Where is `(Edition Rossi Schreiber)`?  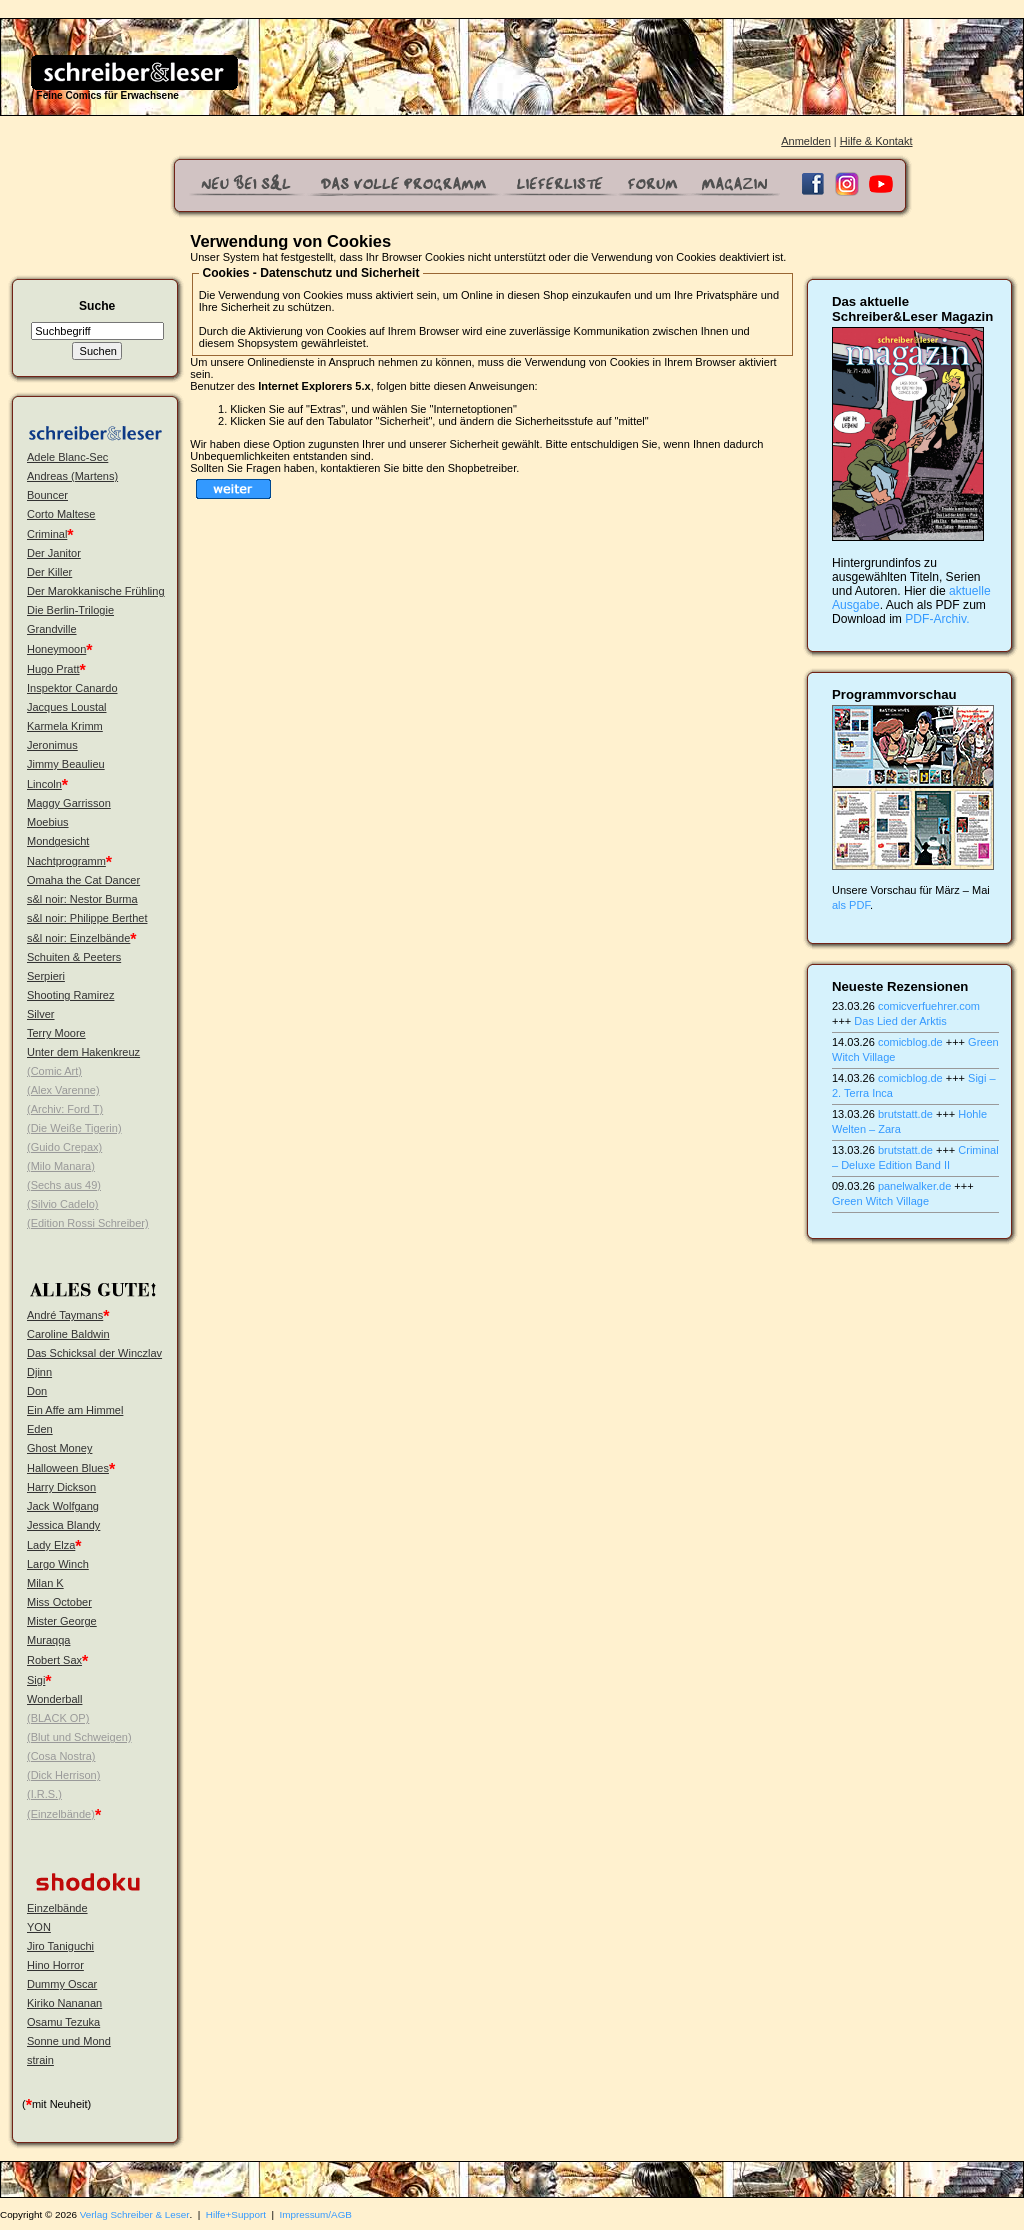
(Edition Rossi Schreiber) is located at coordinates (88, 1223).